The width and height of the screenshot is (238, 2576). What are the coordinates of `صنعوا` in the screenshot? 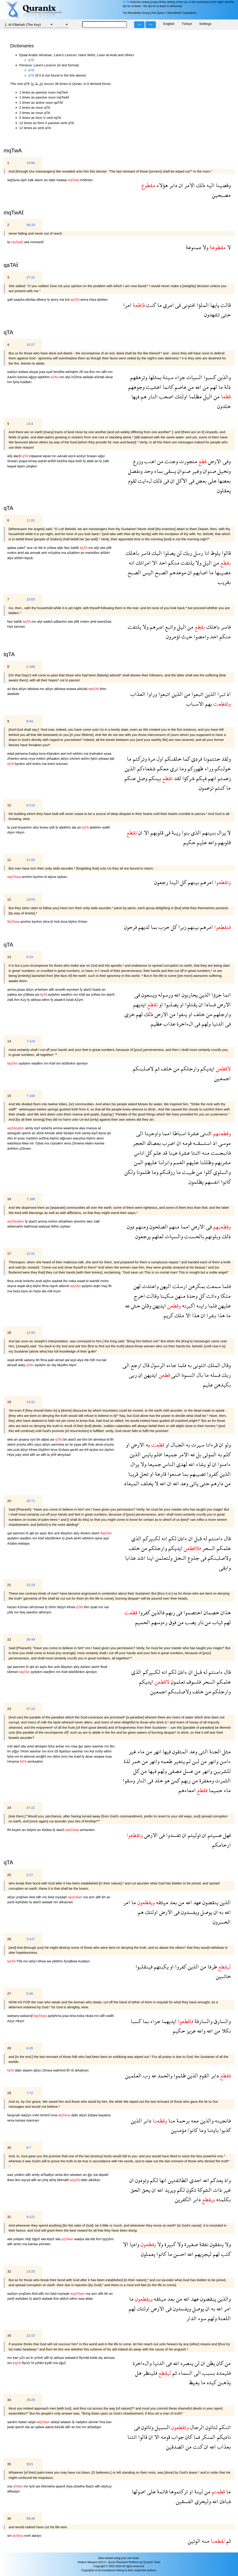 It's located at (173, 1473).